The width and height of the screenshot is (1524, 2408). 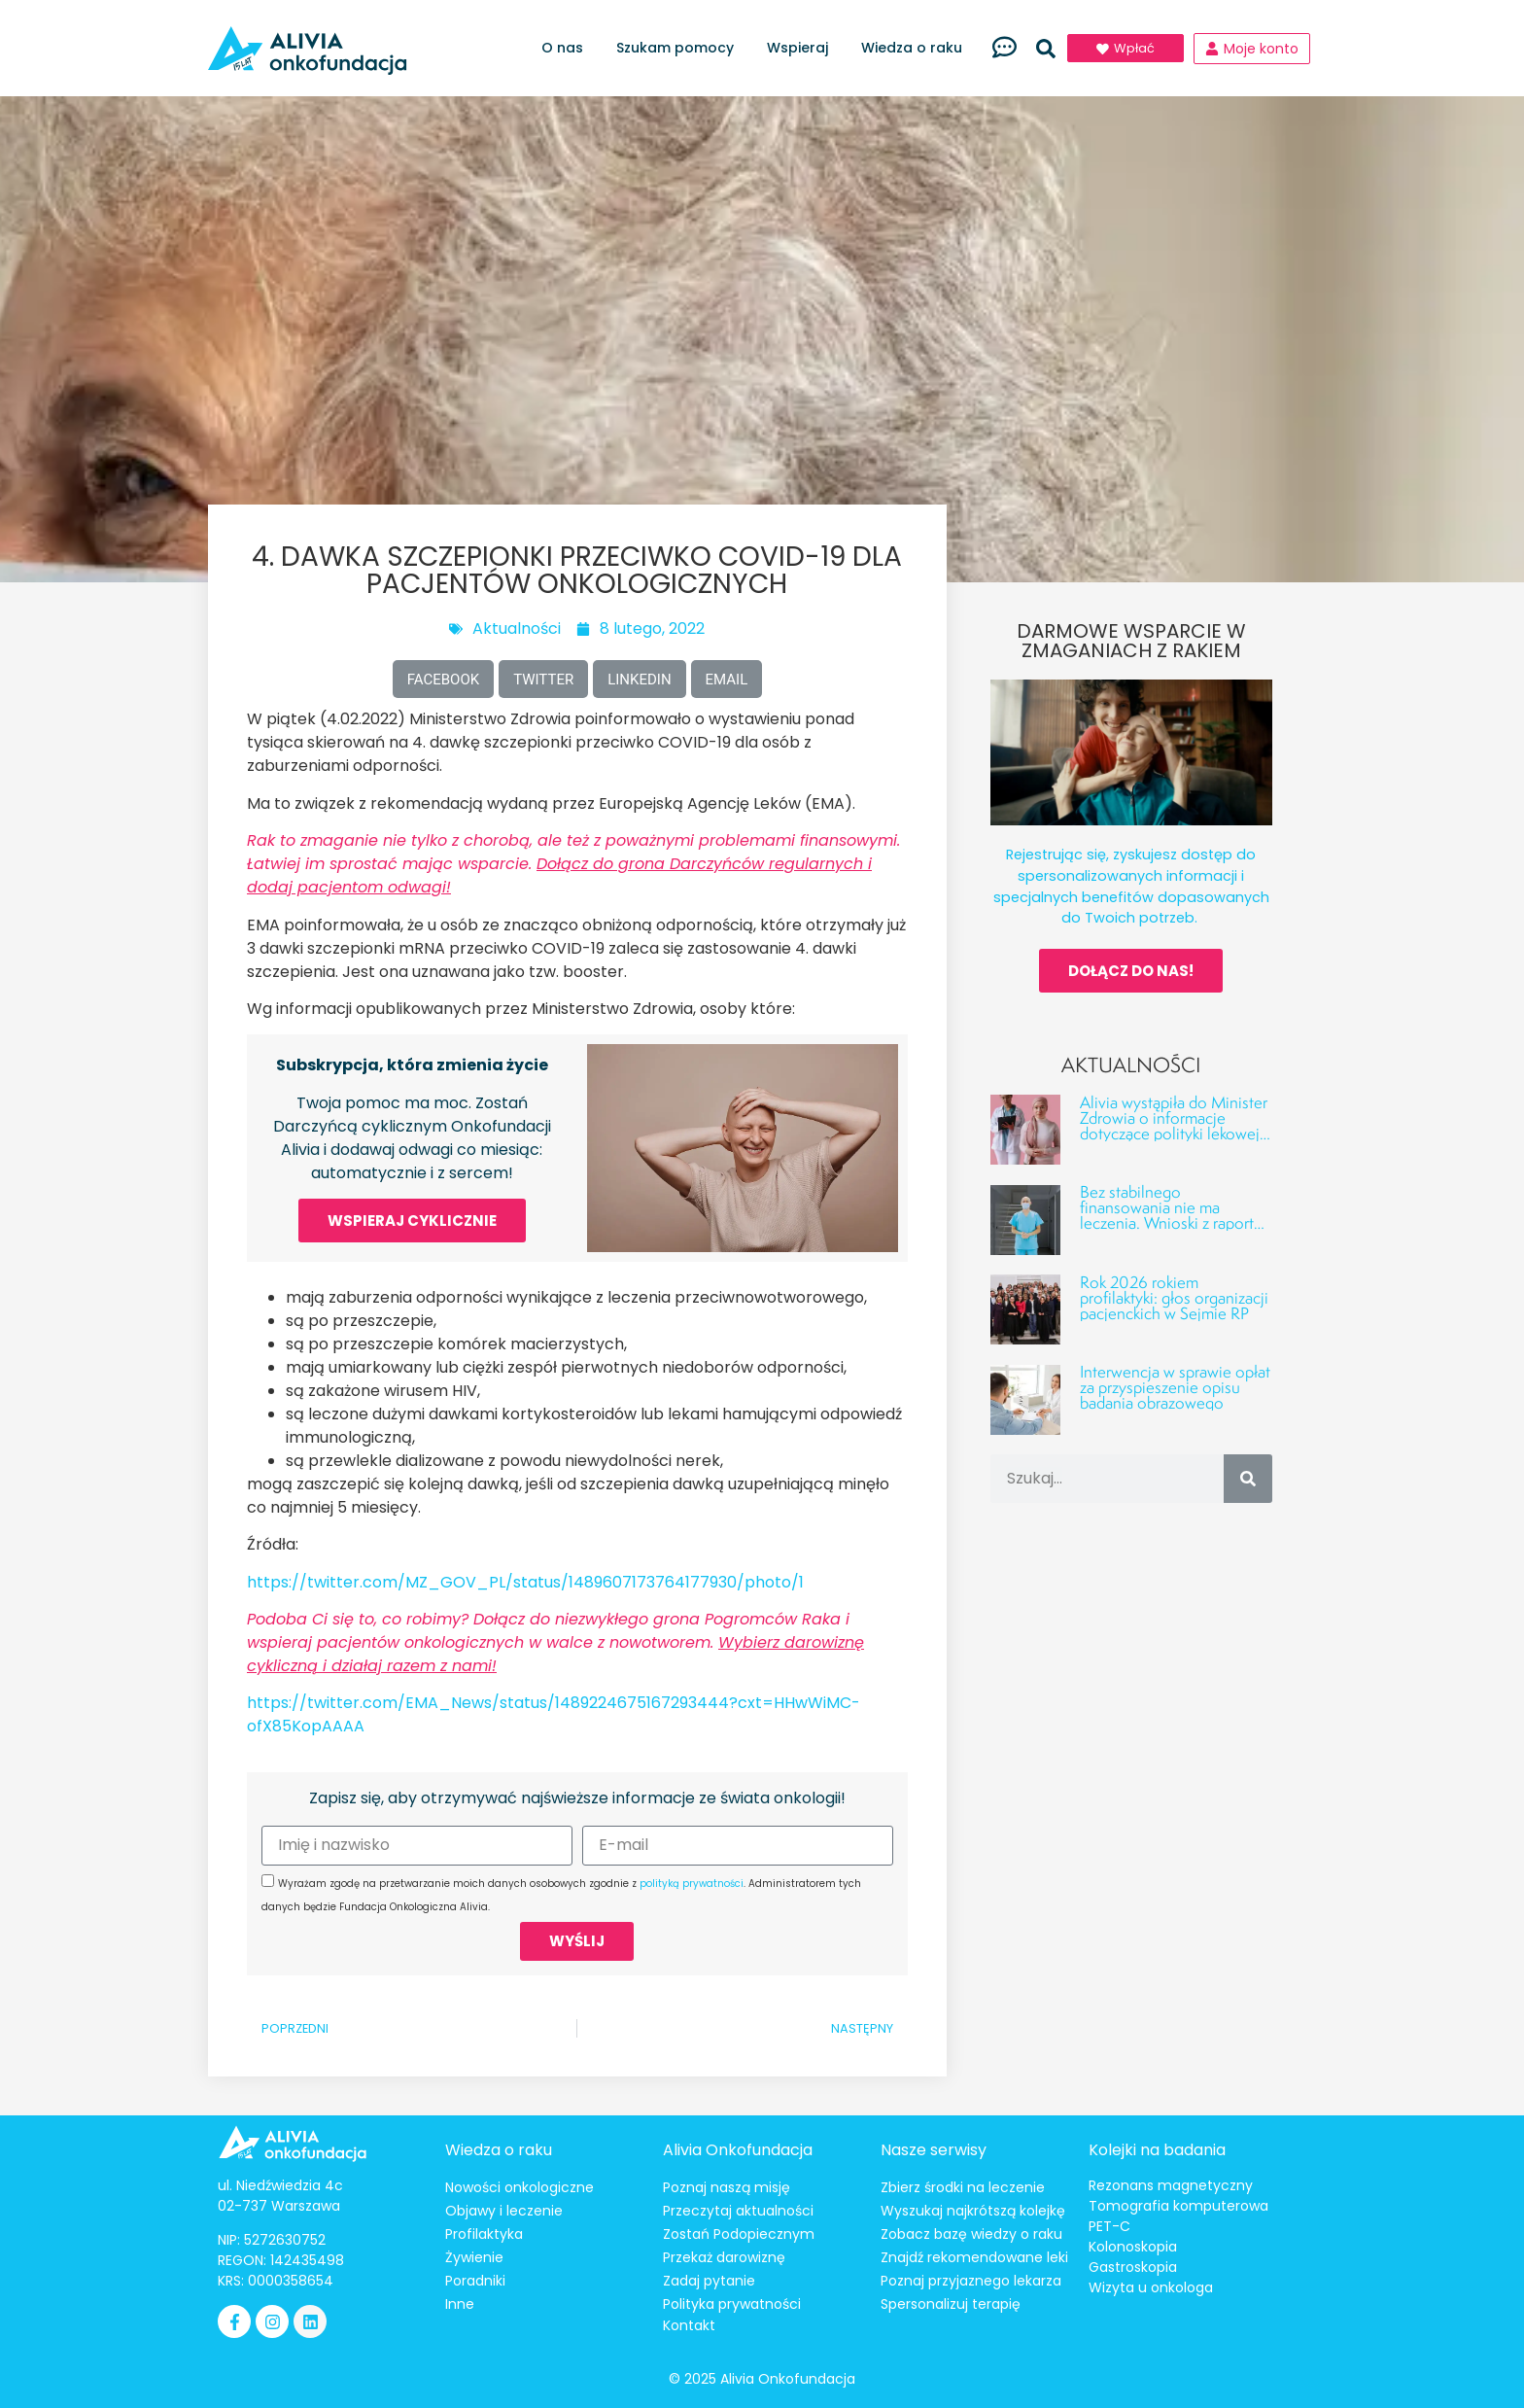 I want to click on Inne, so click(x=459, y=2304).